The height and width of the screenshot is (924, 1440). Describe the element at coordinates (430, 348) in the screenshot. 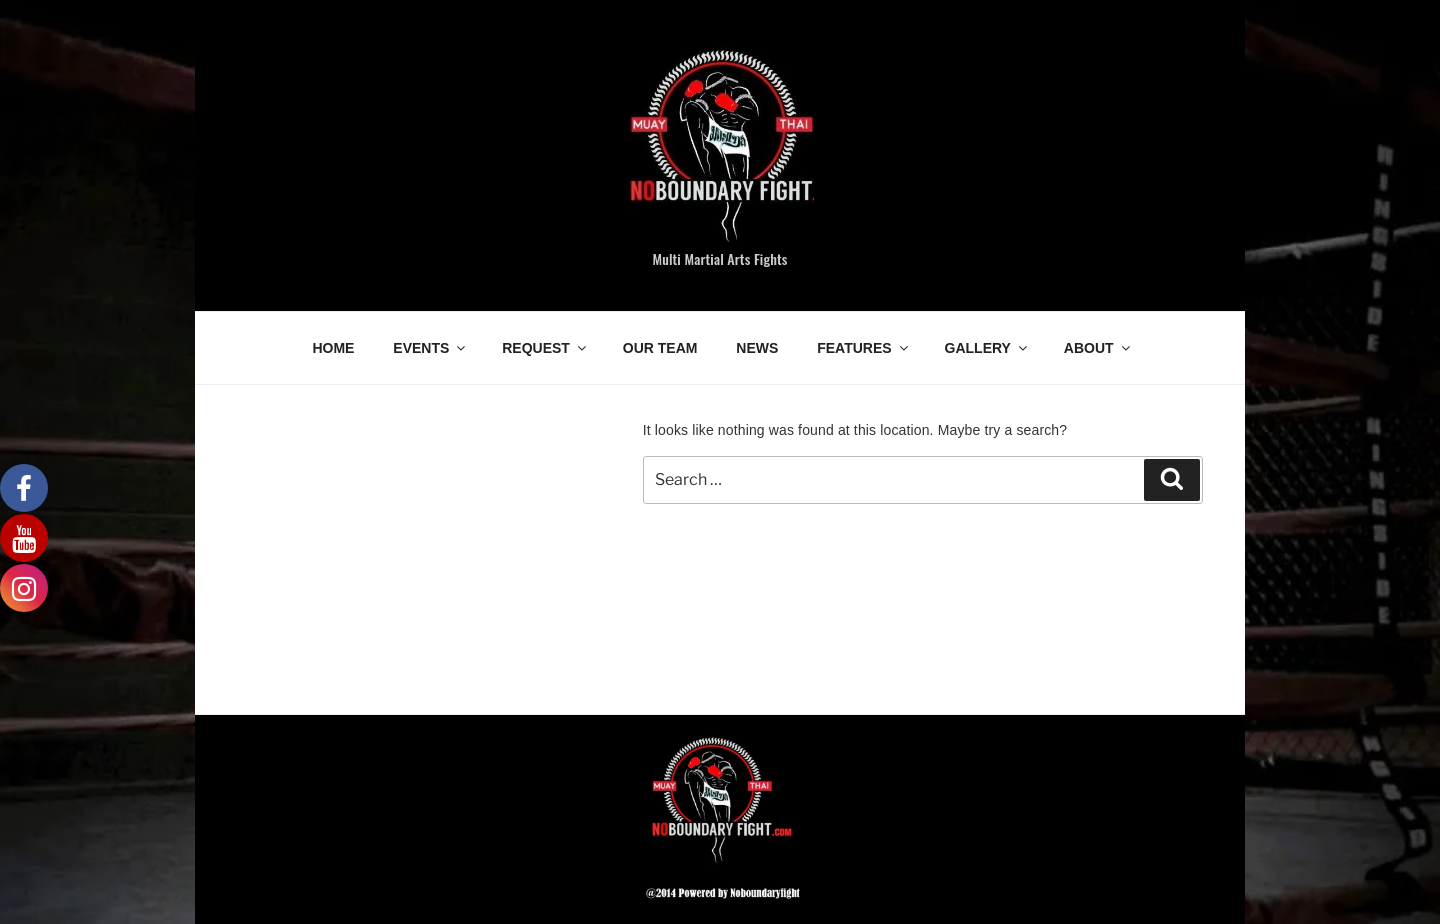

I see `EVENTS` at that location.